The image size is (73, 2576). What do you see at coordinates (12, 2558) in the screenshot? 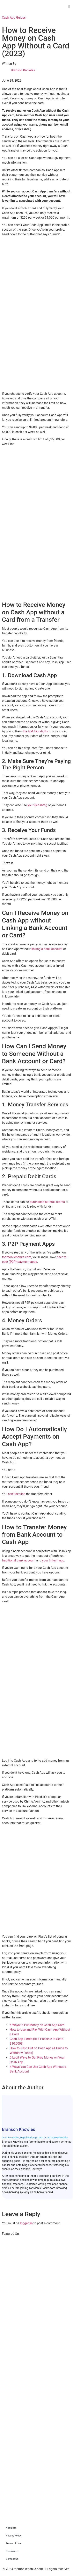
I see `Contact Us` at bounding box center [12, 2558].